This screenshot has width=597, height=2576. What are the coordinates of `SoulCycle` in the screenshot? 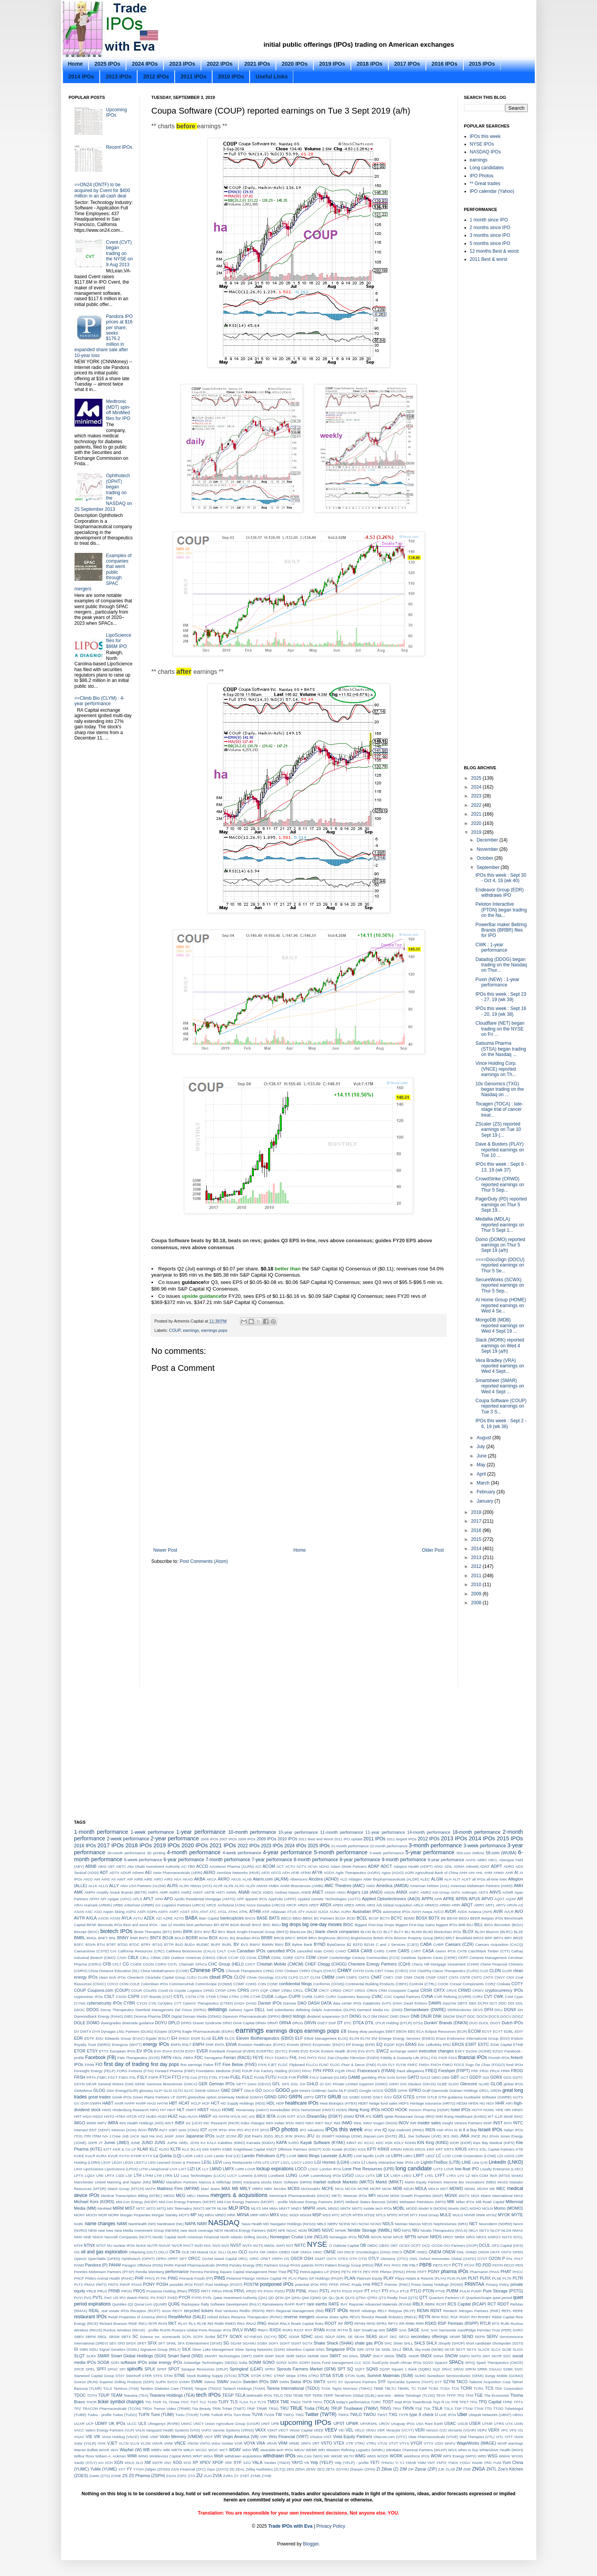 It's located at (380, 2362).